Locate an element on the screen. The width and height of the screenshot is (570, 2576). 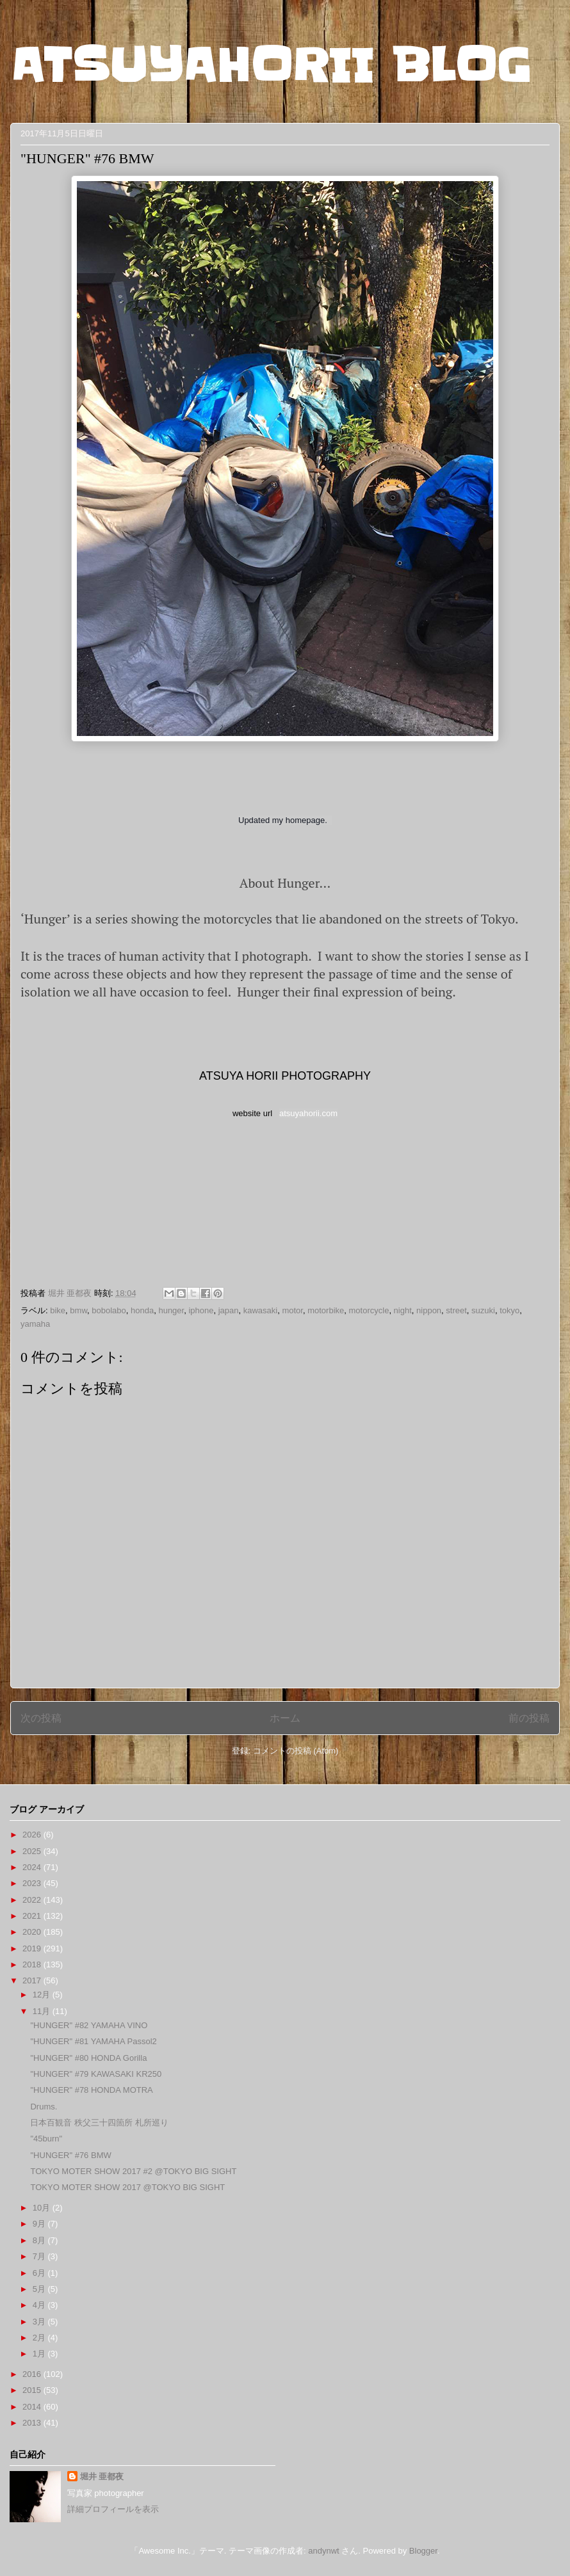
motor is located at coordinates (292, 1310).